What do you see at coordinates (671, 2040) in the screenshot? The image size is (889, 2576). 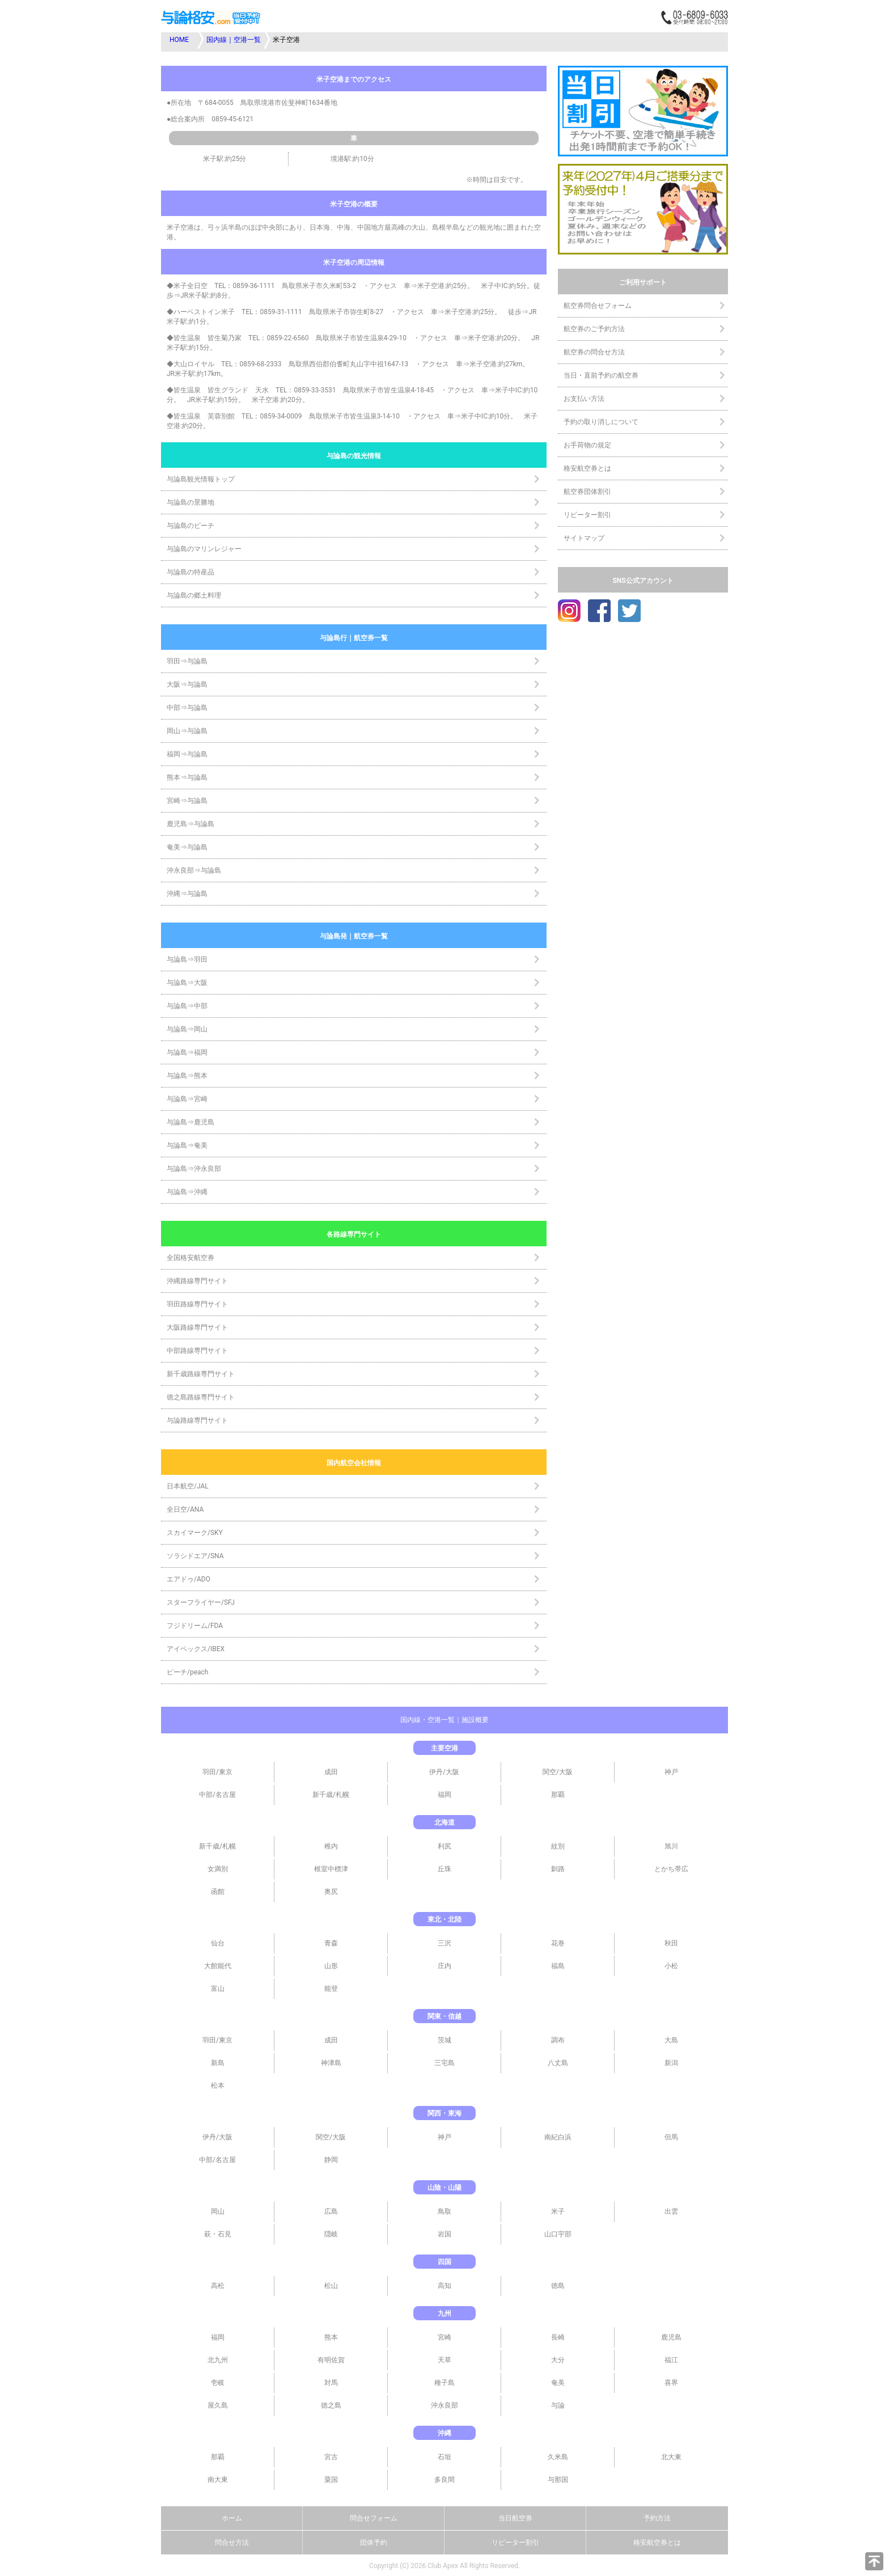 I see `大島` at bounding box center [671, 2040].